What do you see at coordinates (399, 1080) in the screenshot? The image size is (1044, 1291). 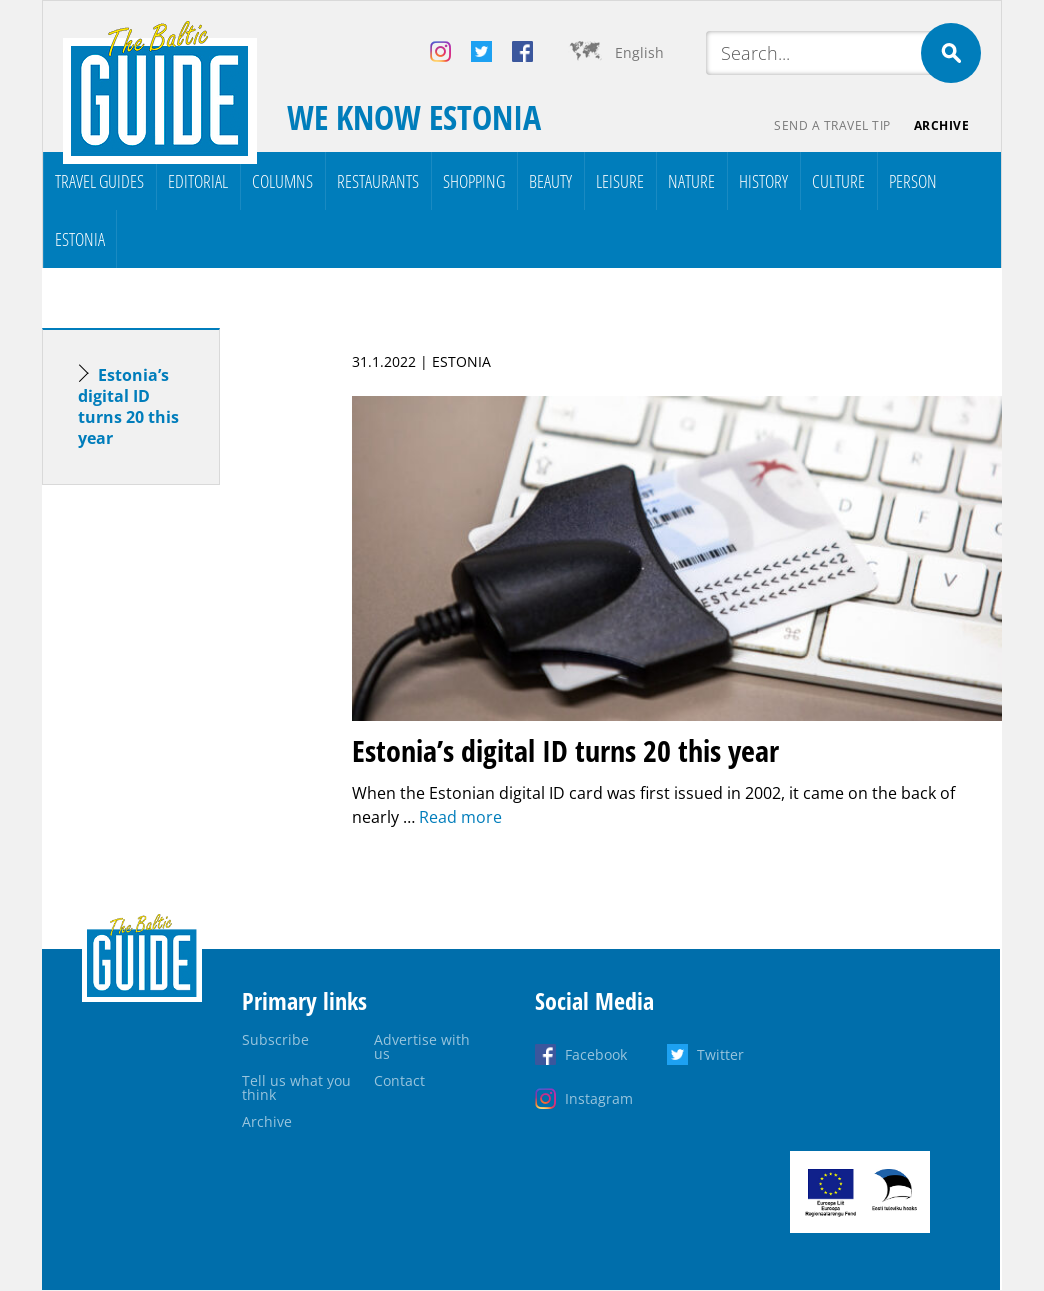 I see `Contact` at bounding box center [399, 1080].